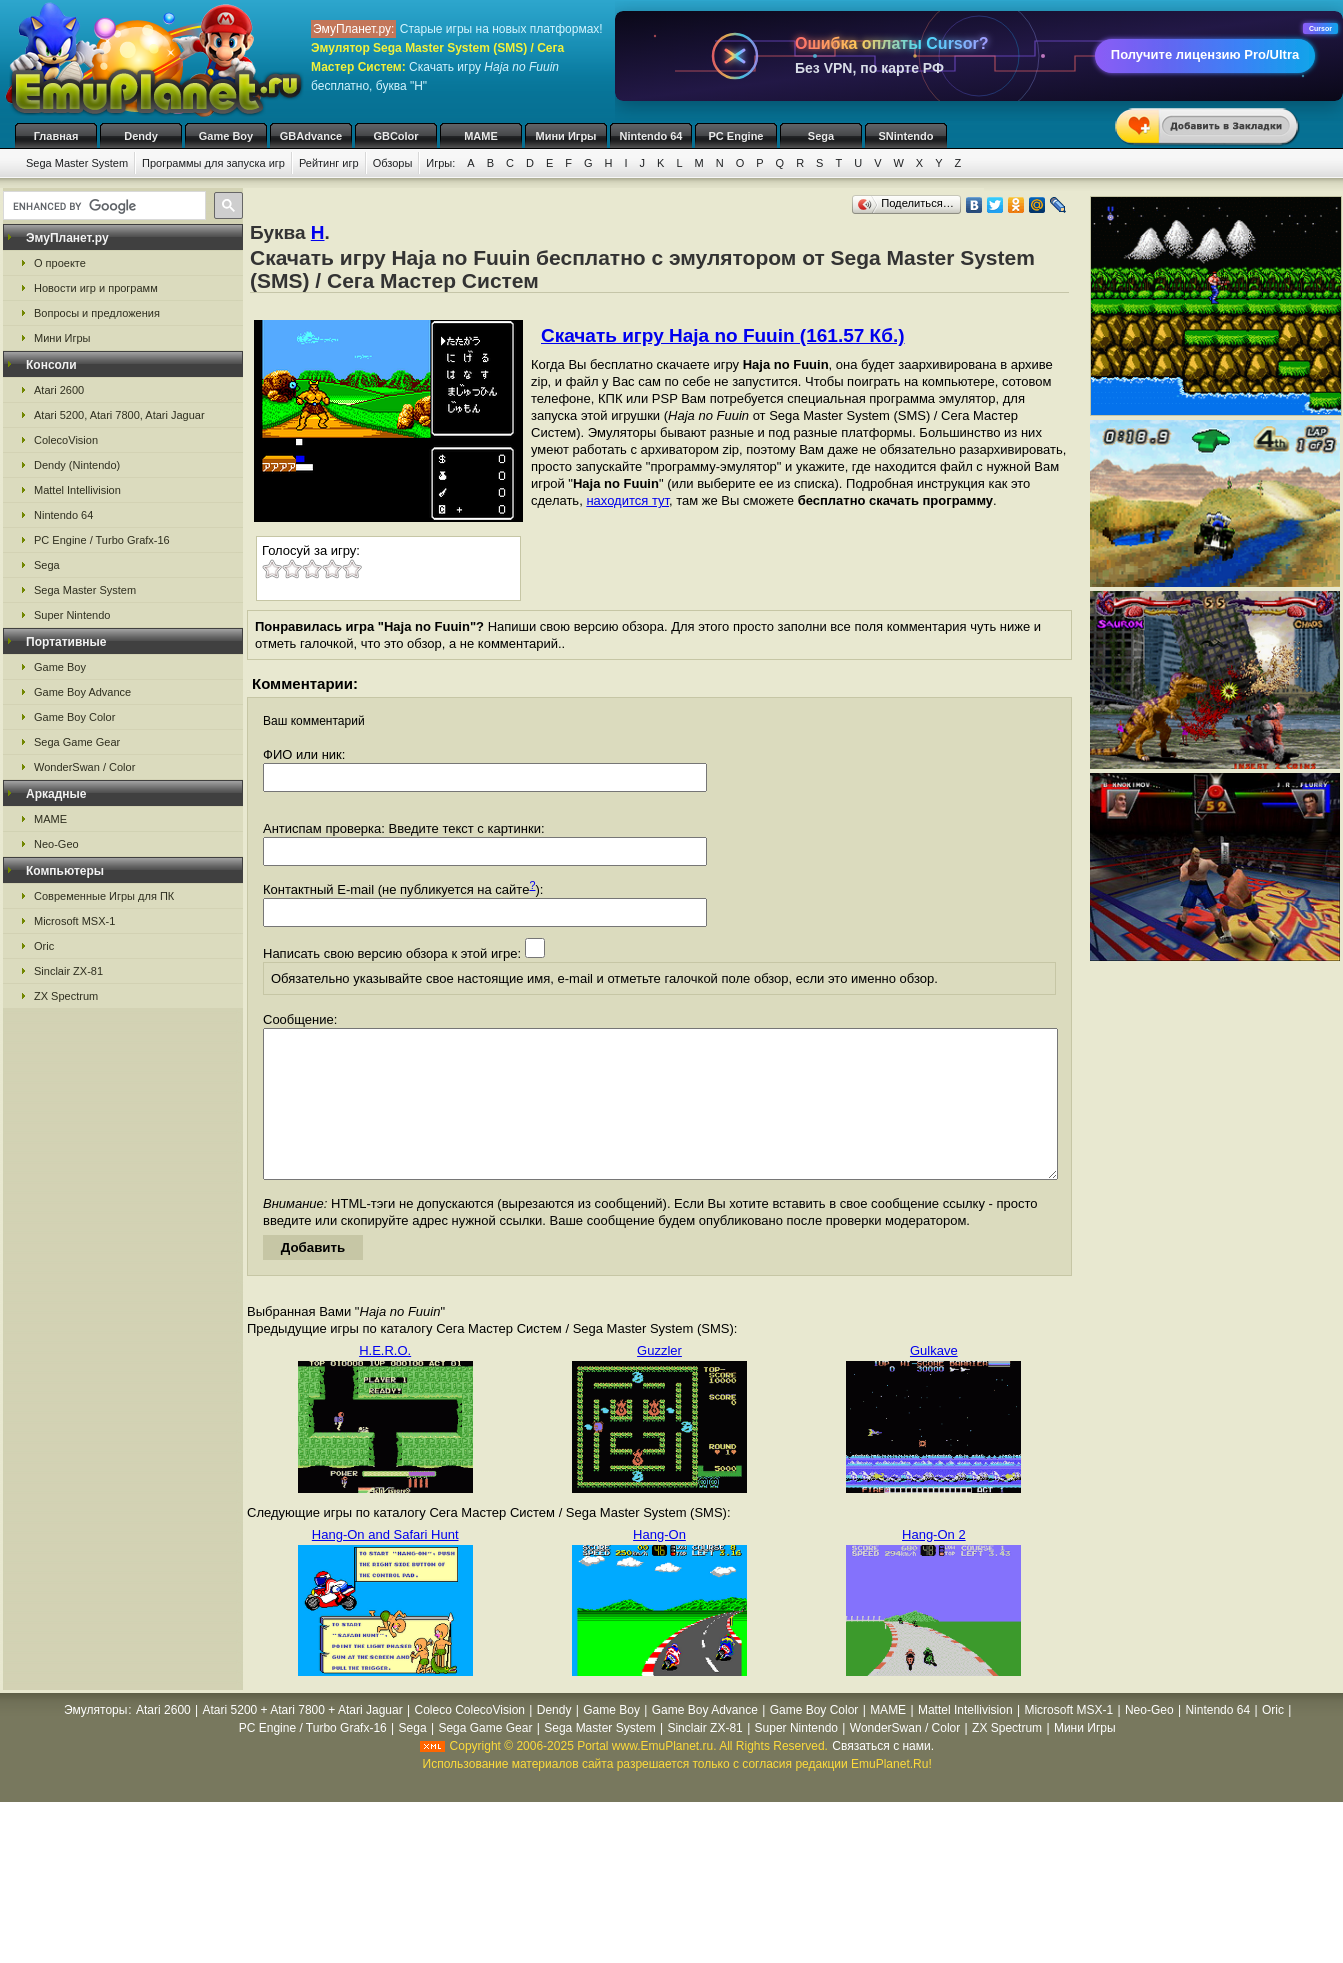 The width and height of the screenshot is (1343, 1963). What do you see at coordinates (821, 136) in the screenshot?
I see `Sega` at bounding box center [821, 136].